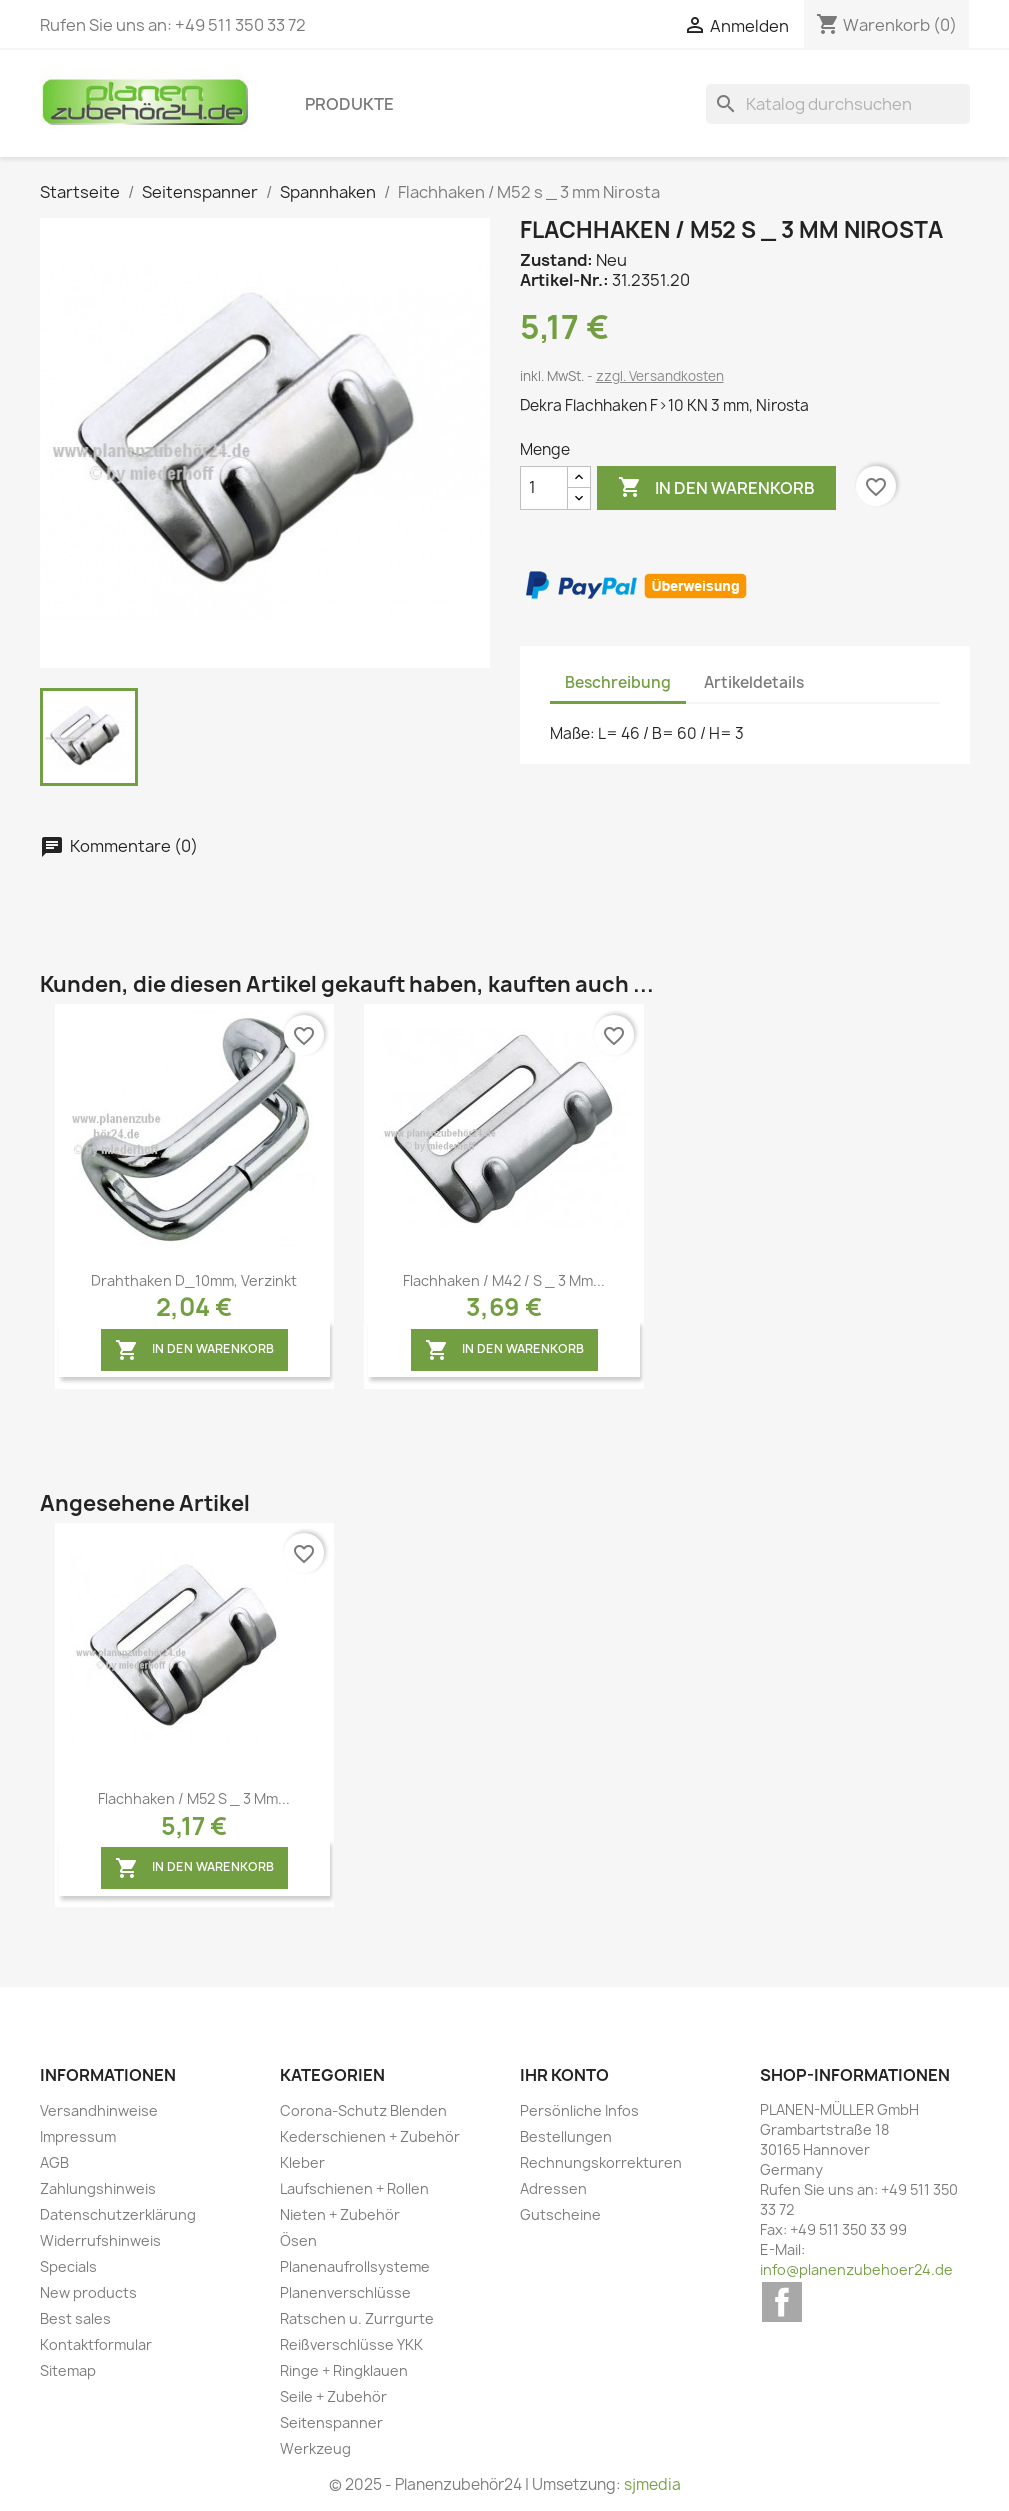 This screenshot has width=1009, height=2511. Describe the element at coordinates (194, 1798) in the screenshot. I see `Flachhaken / M52 s _ 3 mm...` at that location.